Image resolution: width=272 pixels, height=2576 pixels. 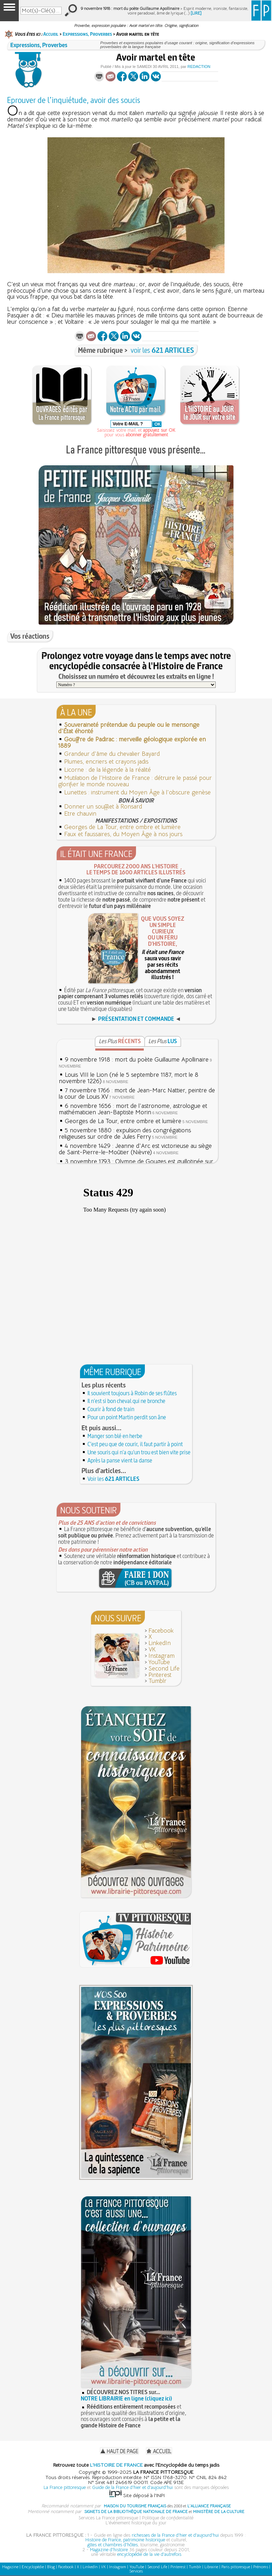 I want to click on Services La France pittoresque, so click(x=108, y=2518).